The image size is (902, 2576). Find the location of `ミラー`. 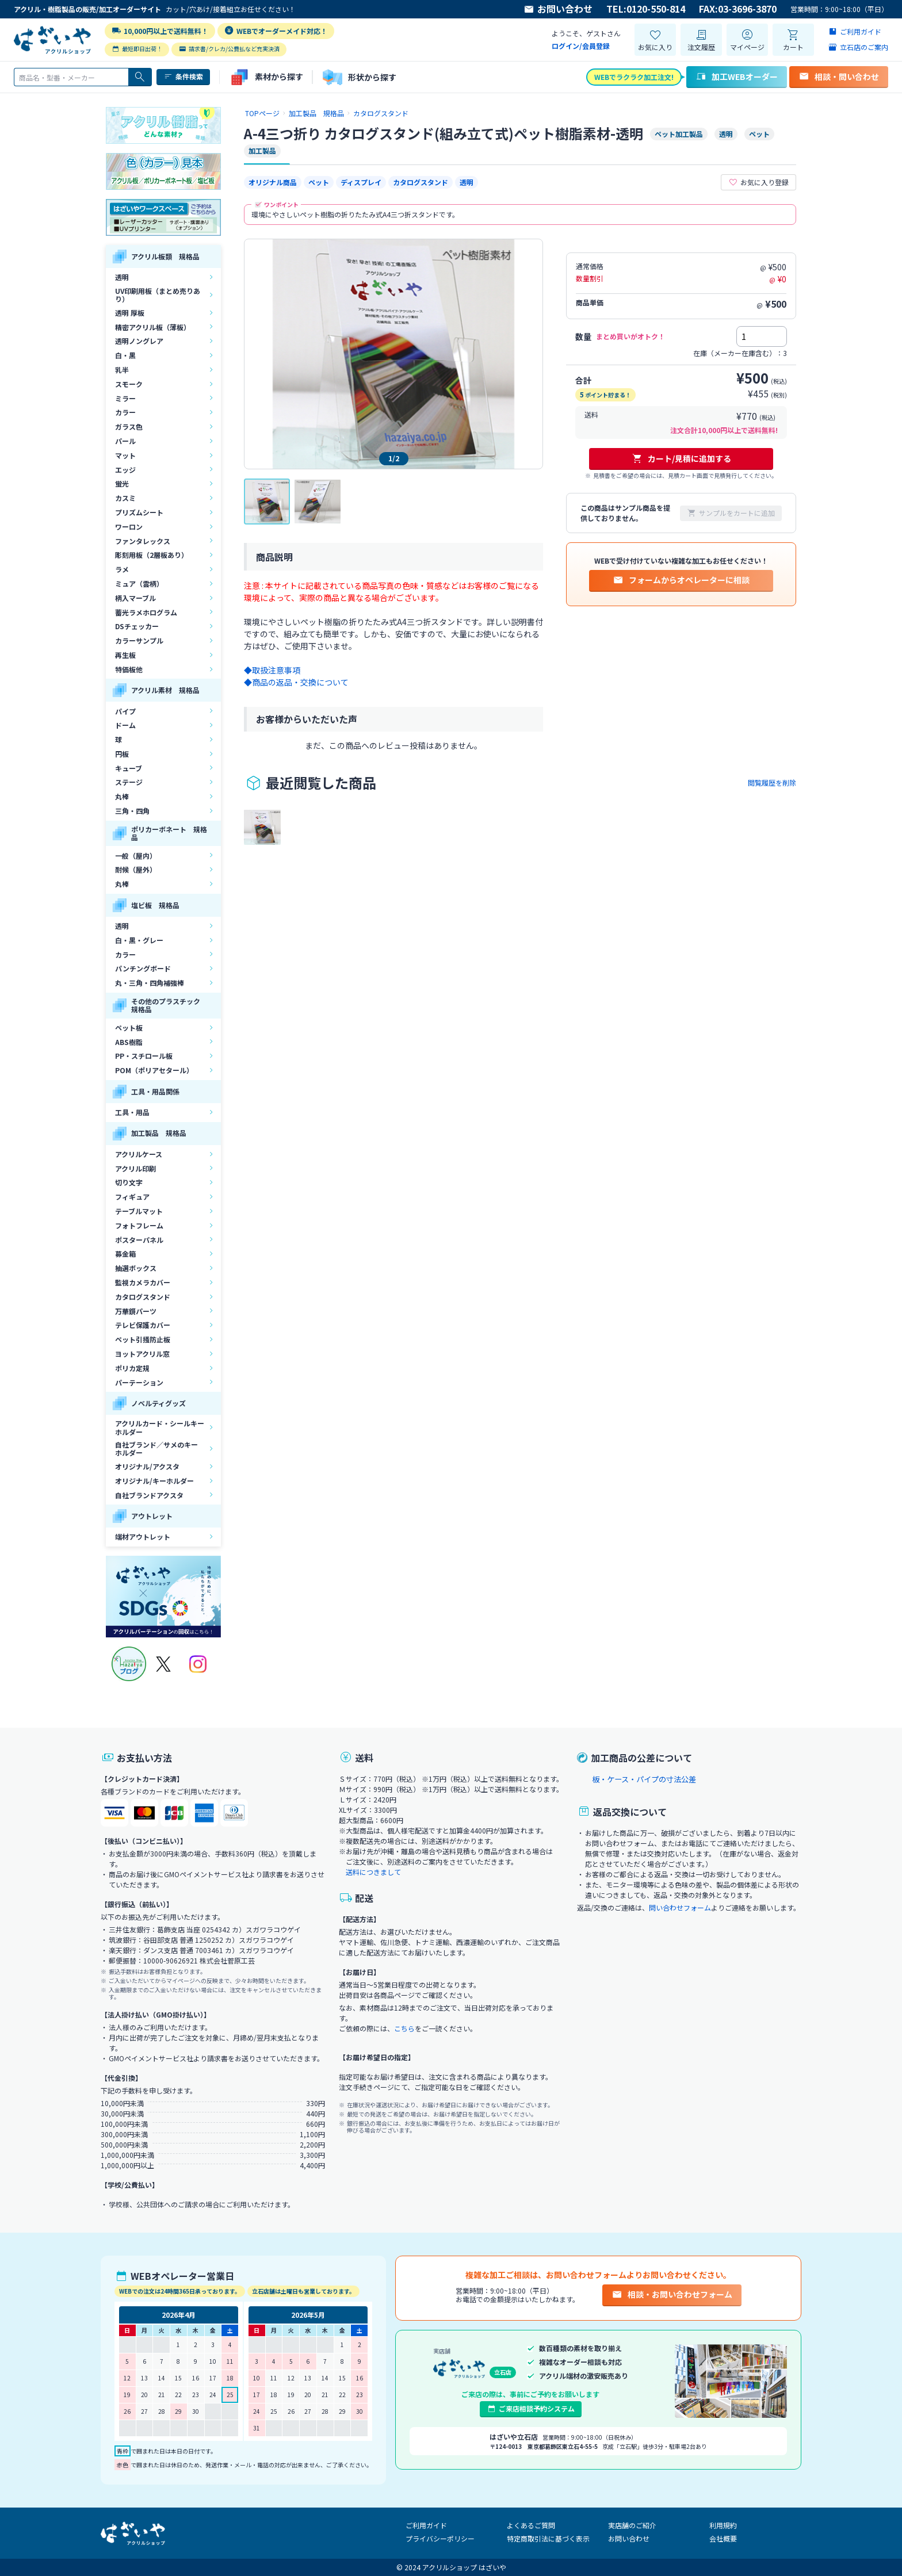

ミラー is located at coordinates (125, 398).